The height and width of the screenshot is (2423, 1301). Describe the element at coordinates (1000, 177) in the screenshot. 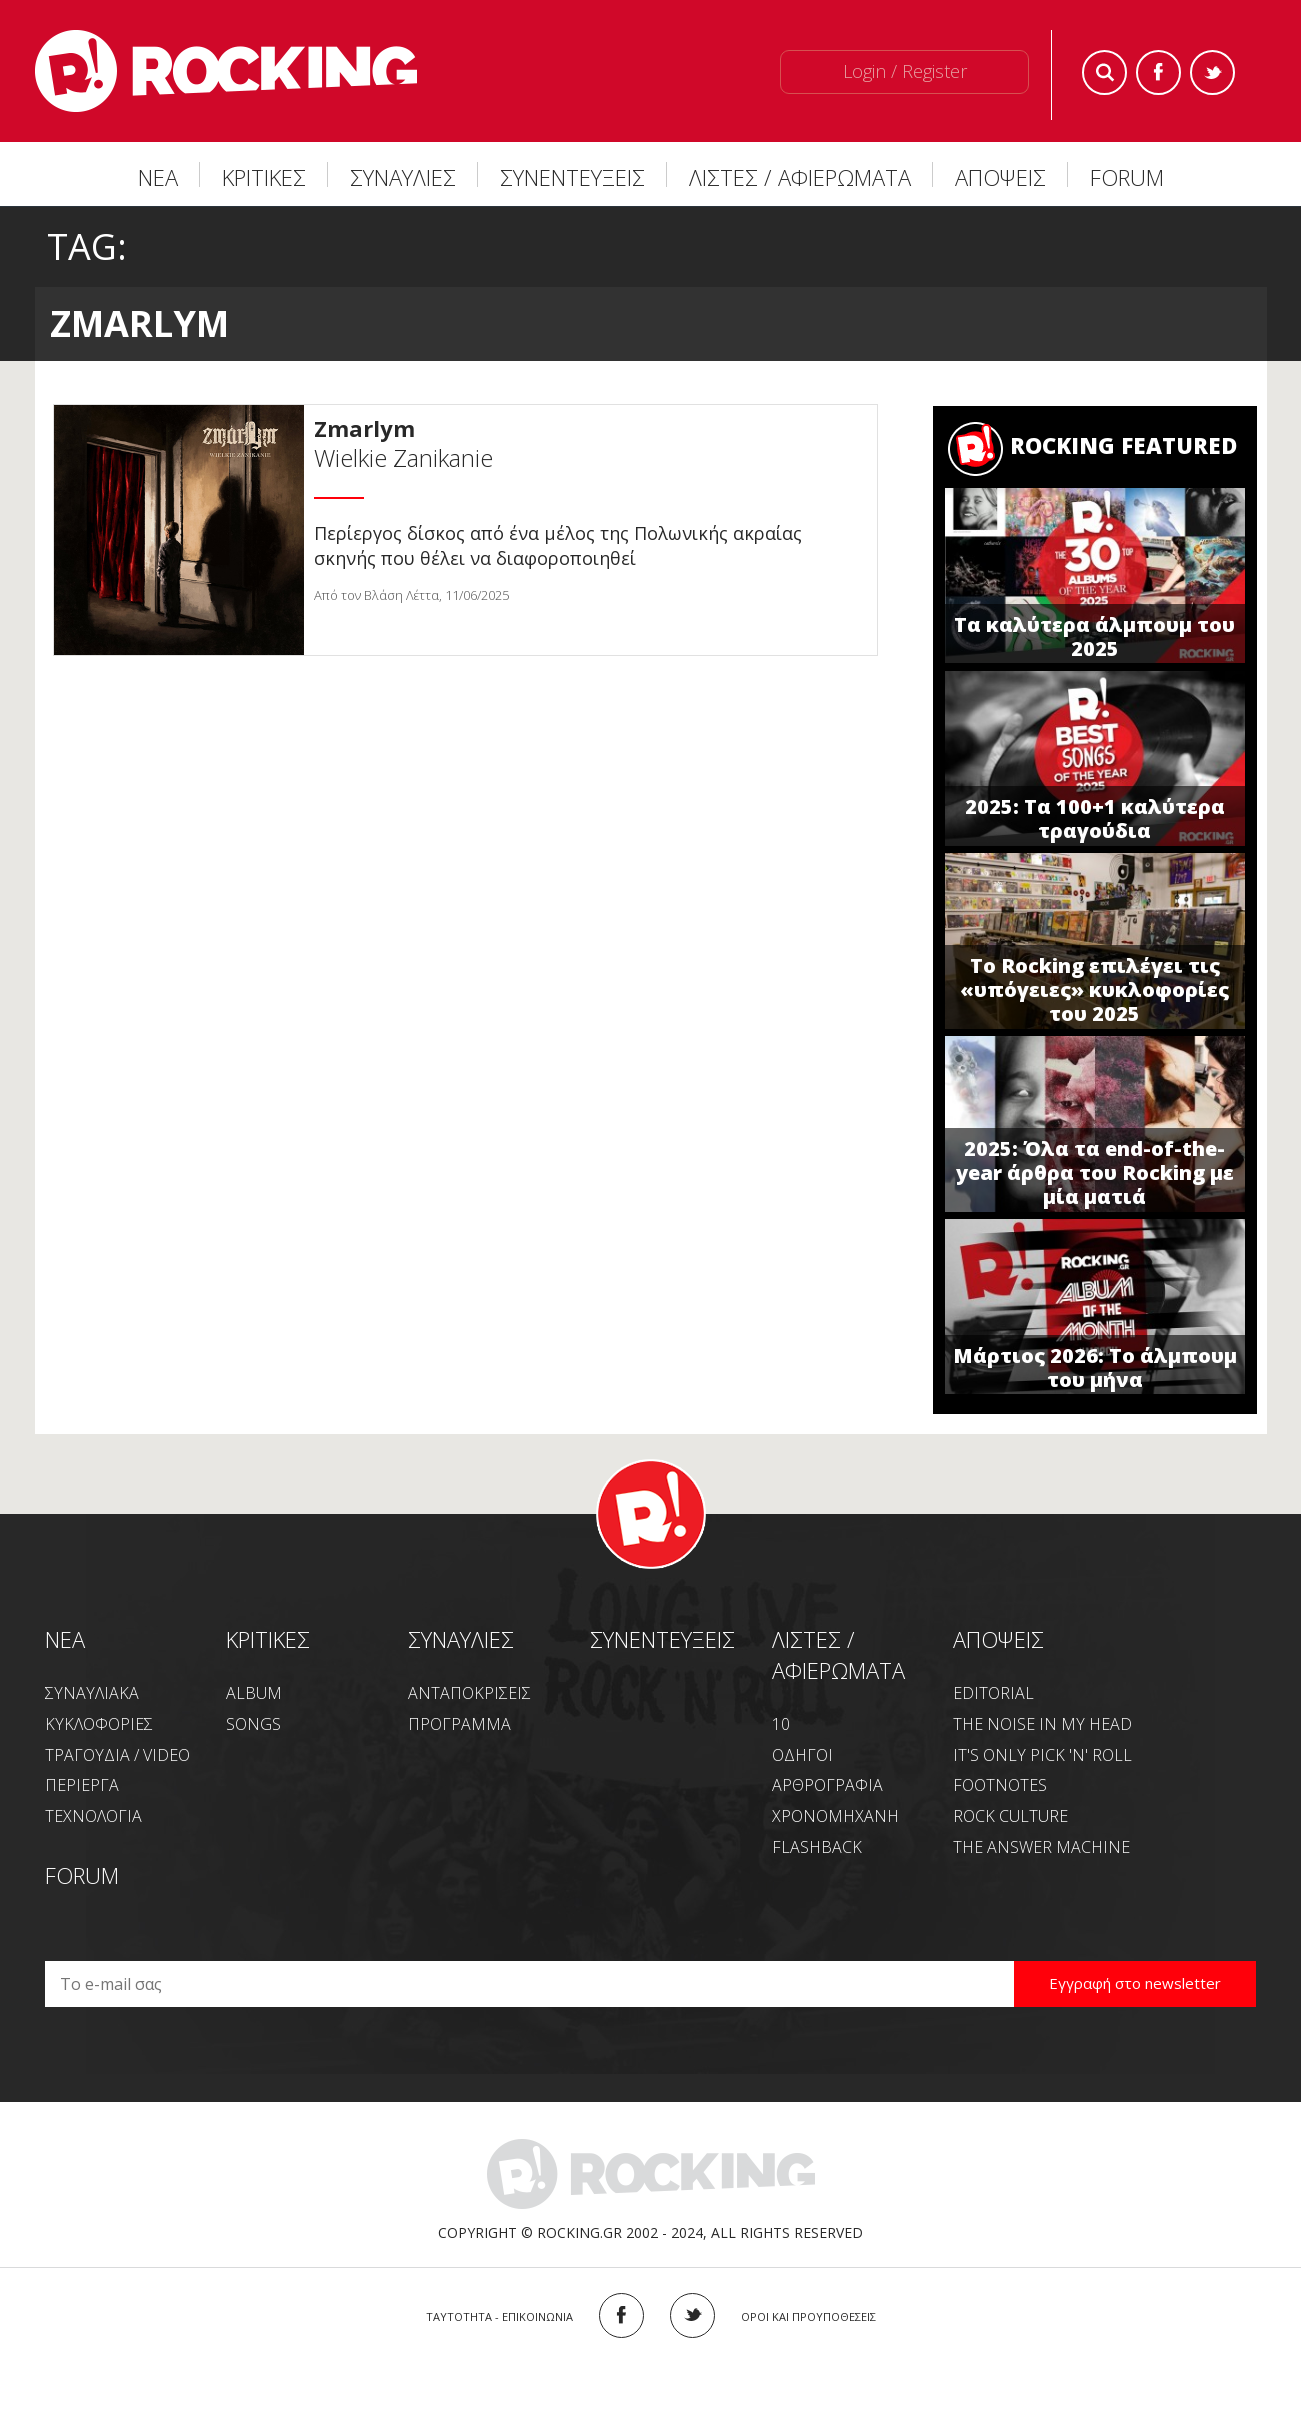

I see `ΑΠΟΨΕΙΣ` at that location.